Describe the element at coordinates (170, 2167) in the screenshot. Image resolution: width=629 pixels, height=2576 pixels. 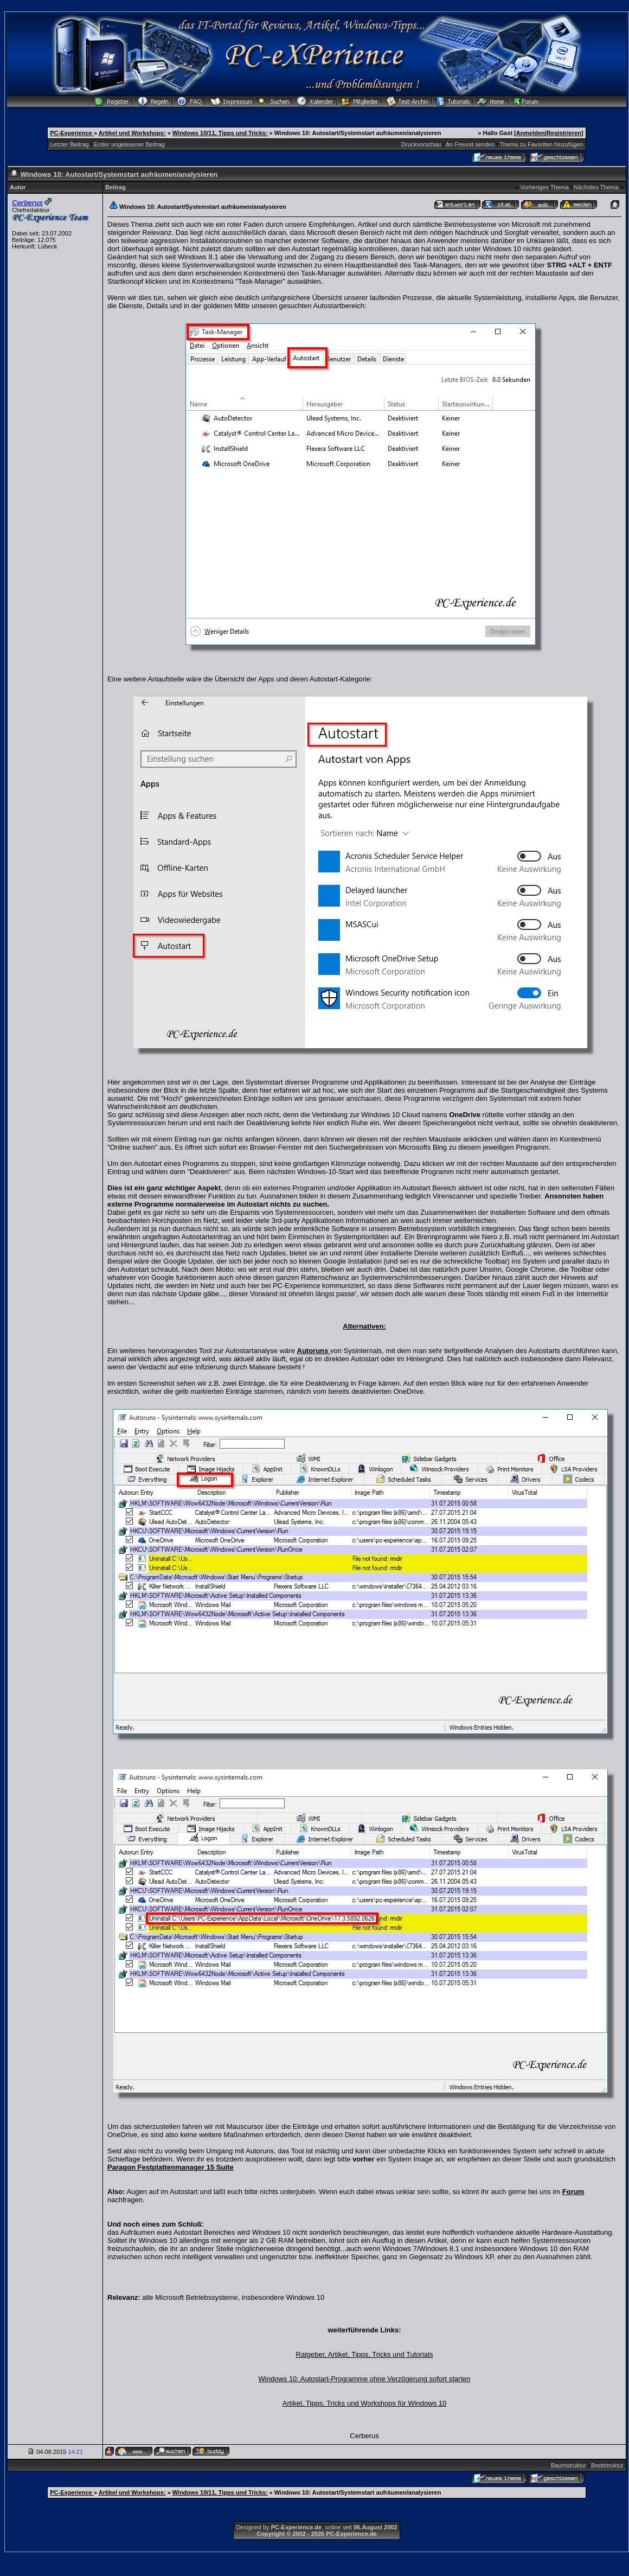
I see `Paragon Festplattenmanager 15 Suite` at that location.